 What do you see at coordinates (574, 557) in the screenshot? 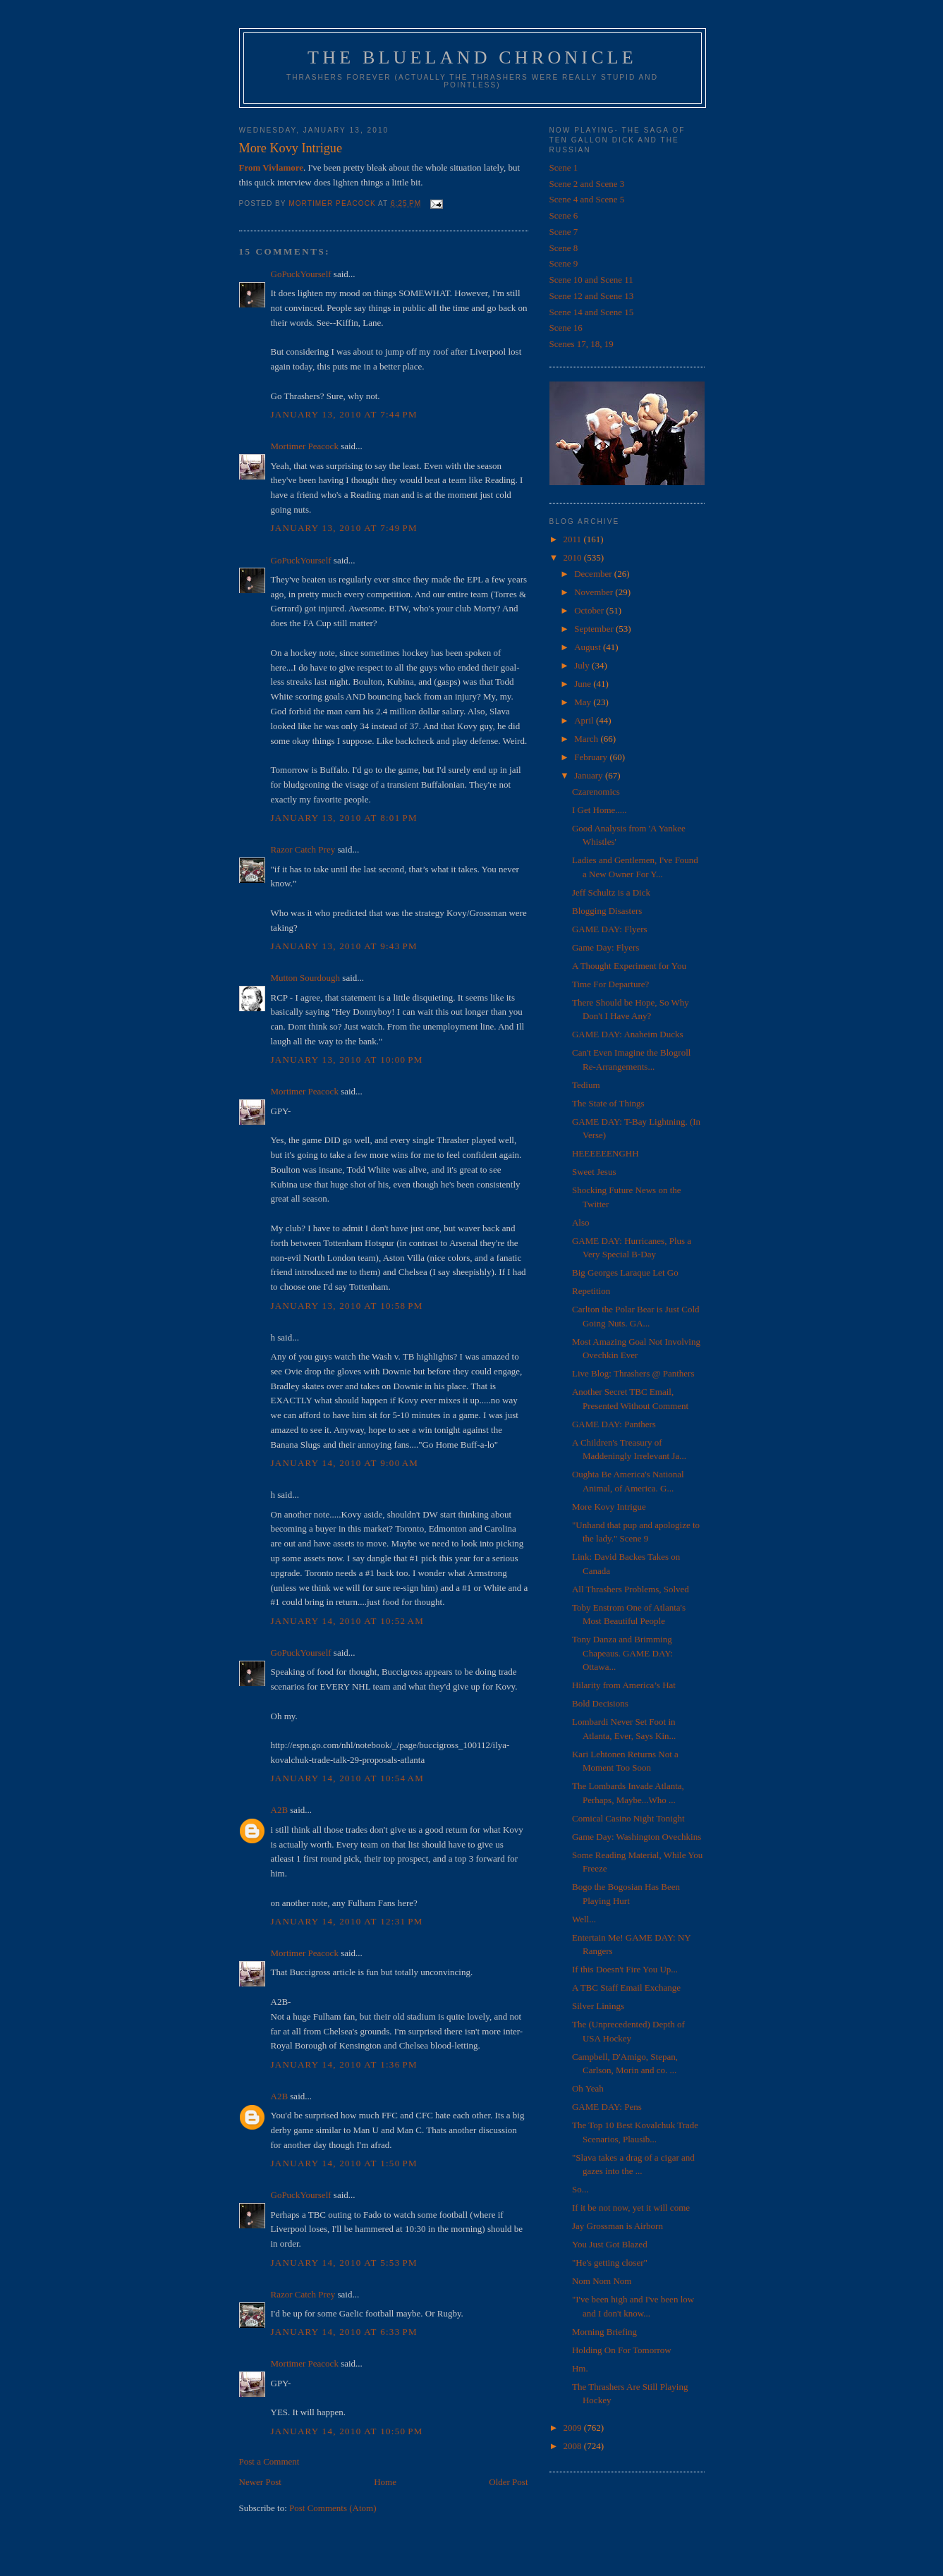
I see `2010` at bounding box center [574, 557].